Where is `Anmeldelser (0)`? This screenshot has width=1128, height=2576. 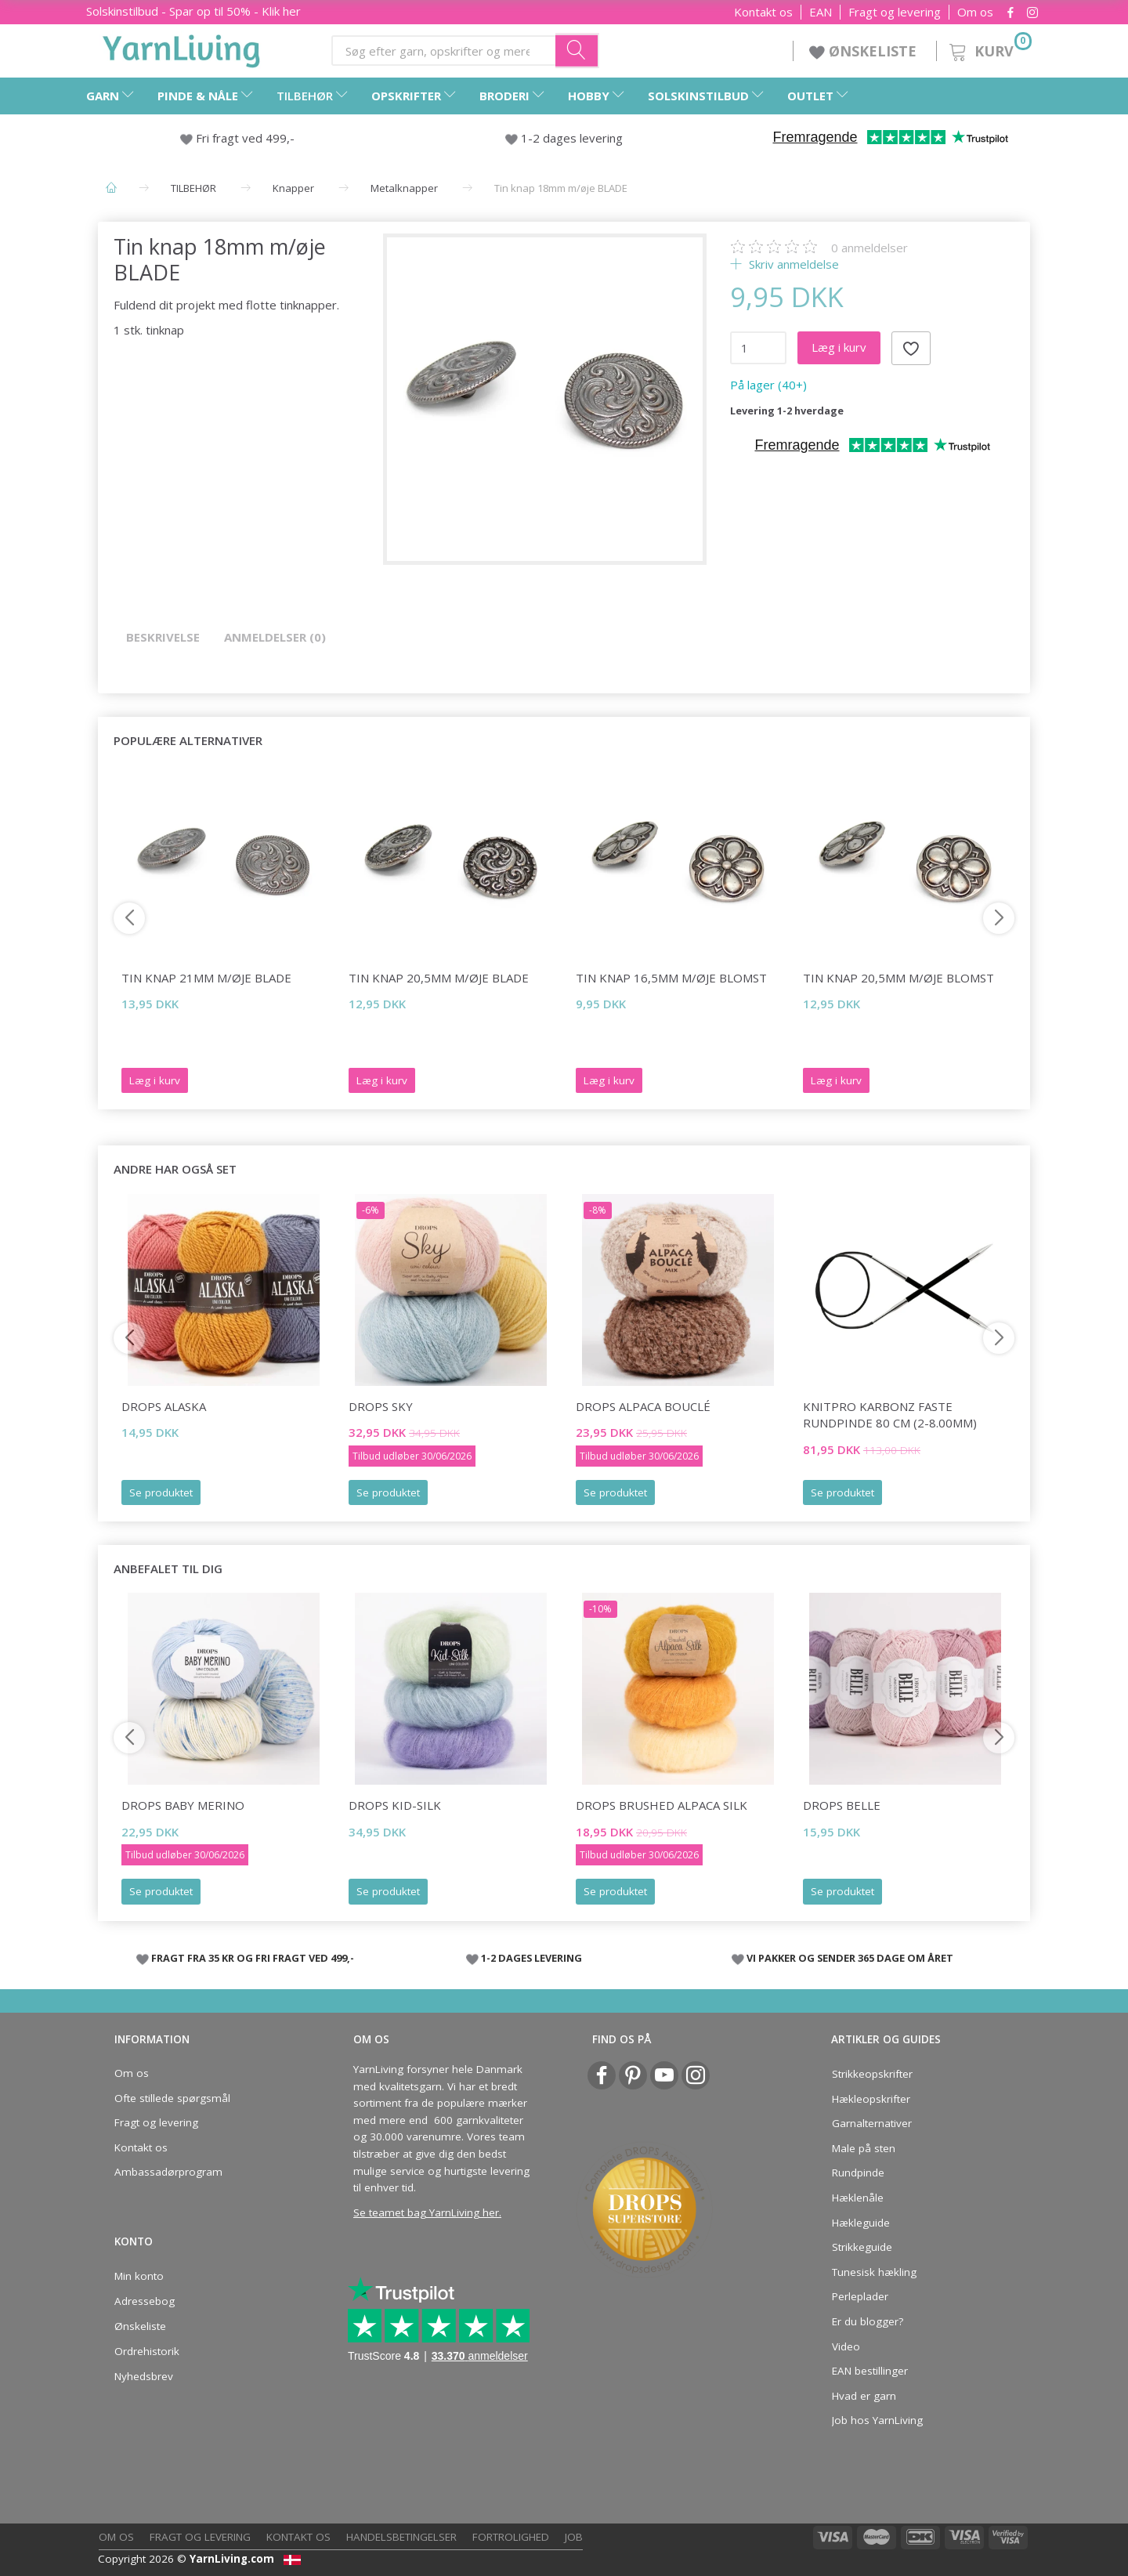
Anmeldelser (0) is located at coordinates (275, 637).